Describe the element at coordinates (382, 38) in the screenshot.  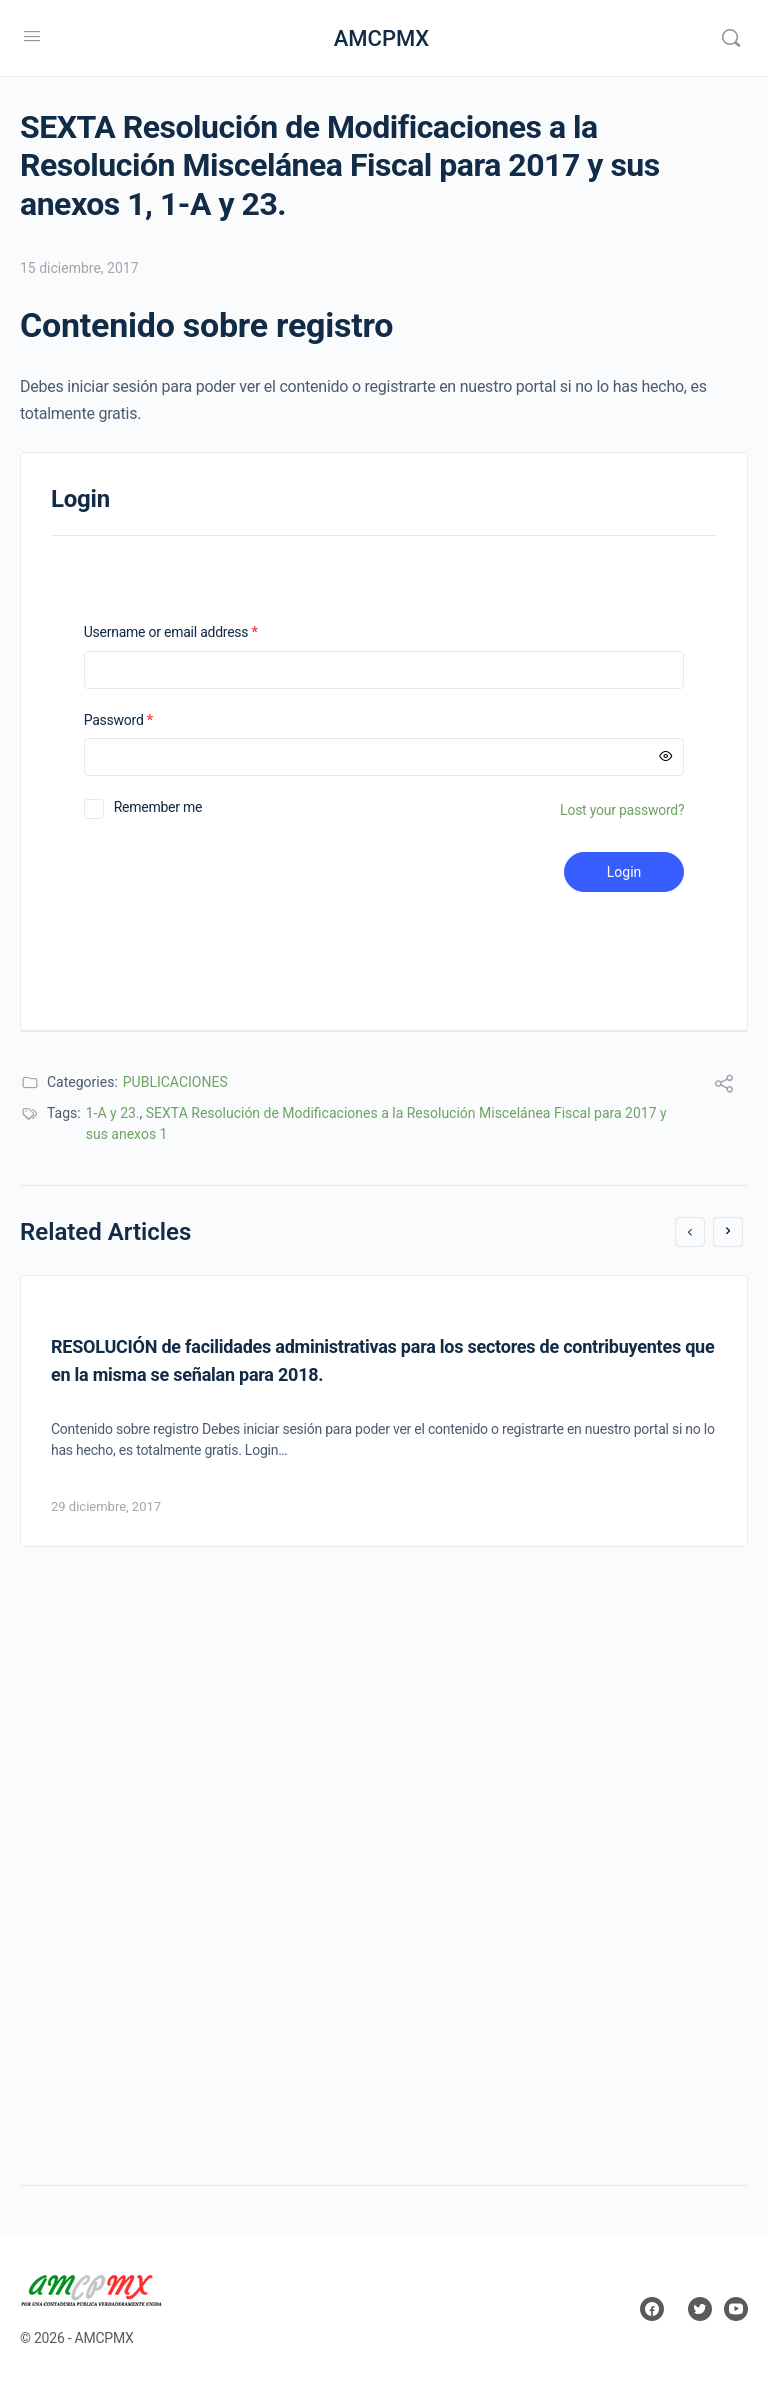
I see `AMCPMX` at that location.